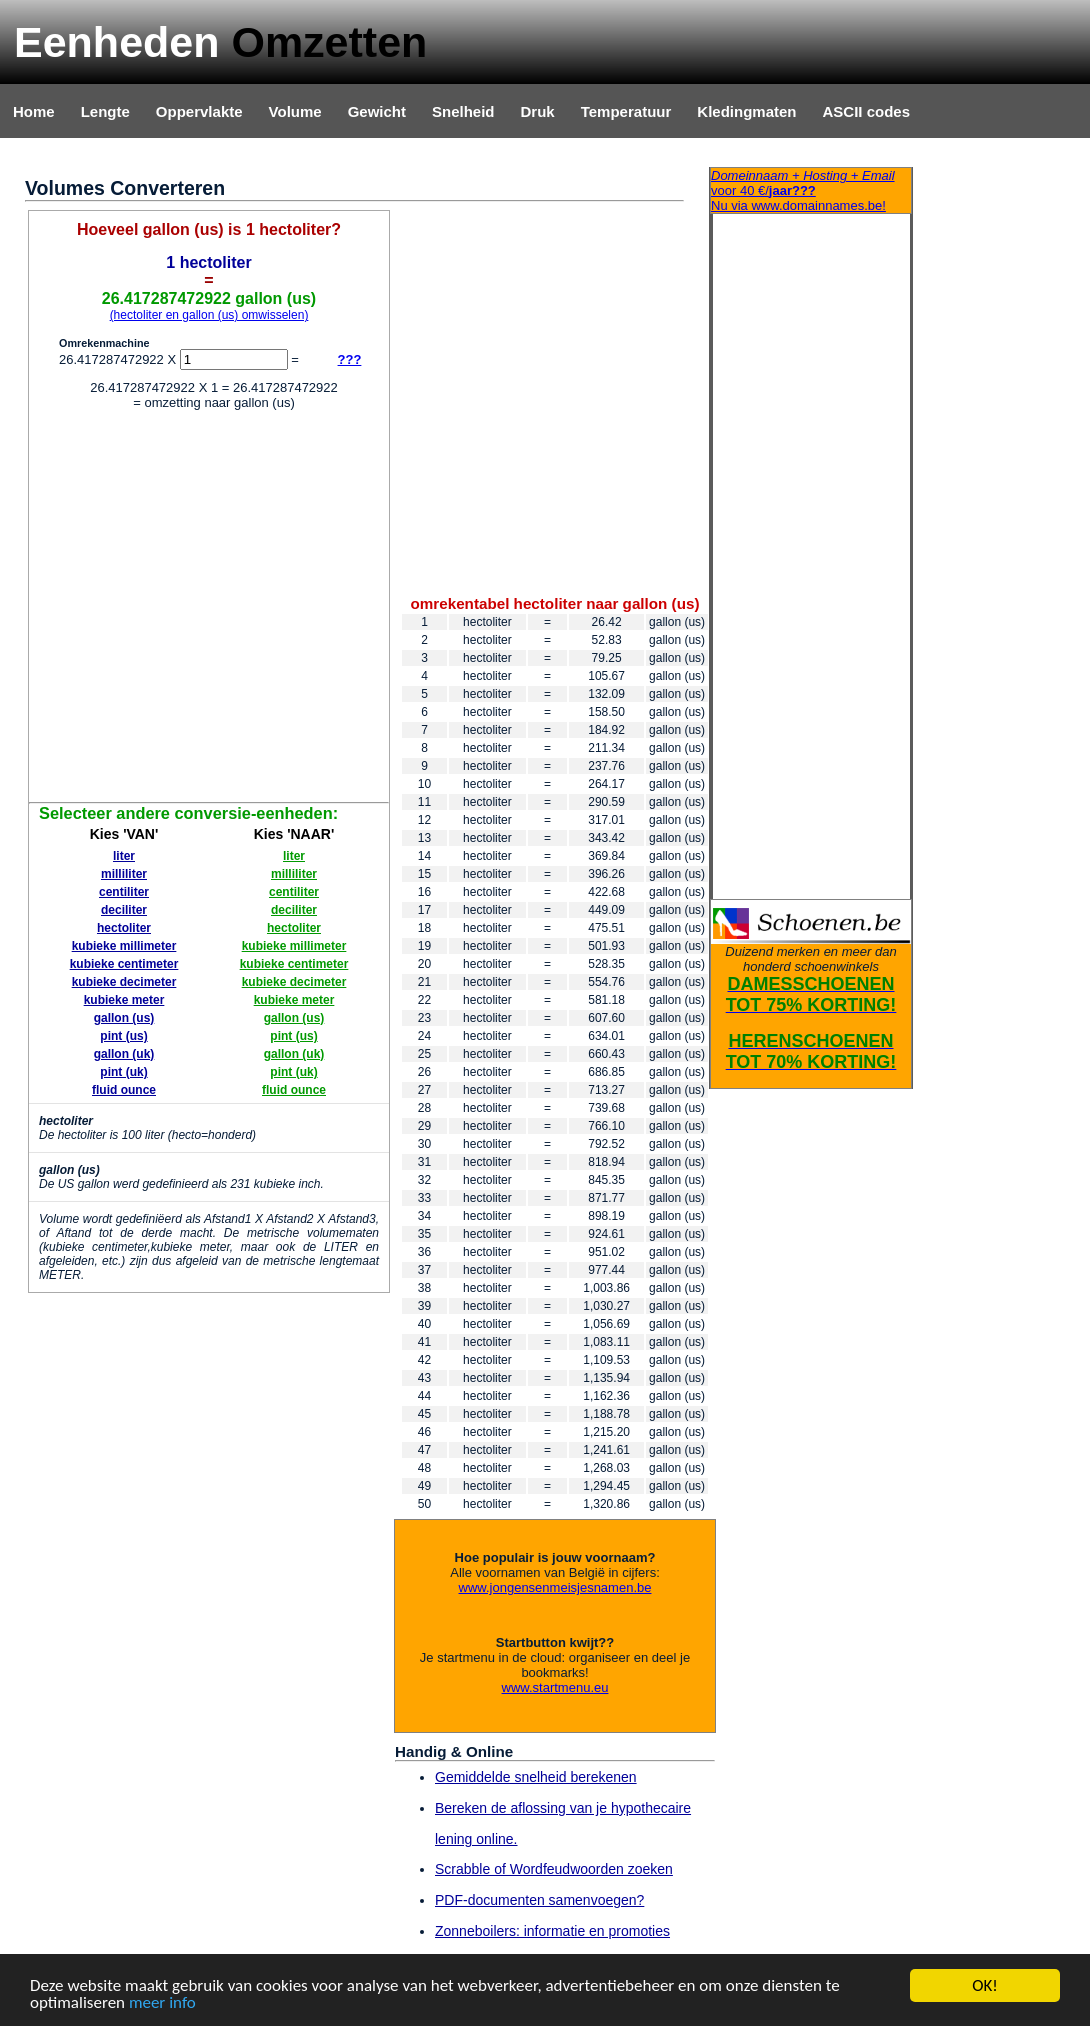 The image size is (1090, 2026). What do you see at coordinates (124, 1018) in the screenshot?
I see `gallon (us)` at bounding box center [124, 1018].